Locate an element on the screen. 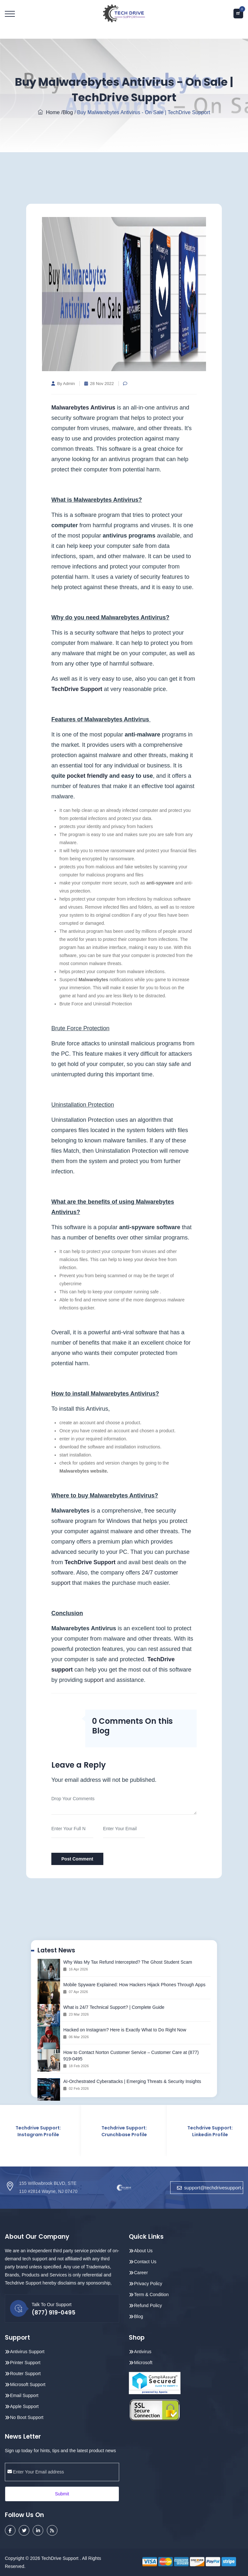 The image size is (248, 2576). Microsoft is located at coordinates (143, 2362).